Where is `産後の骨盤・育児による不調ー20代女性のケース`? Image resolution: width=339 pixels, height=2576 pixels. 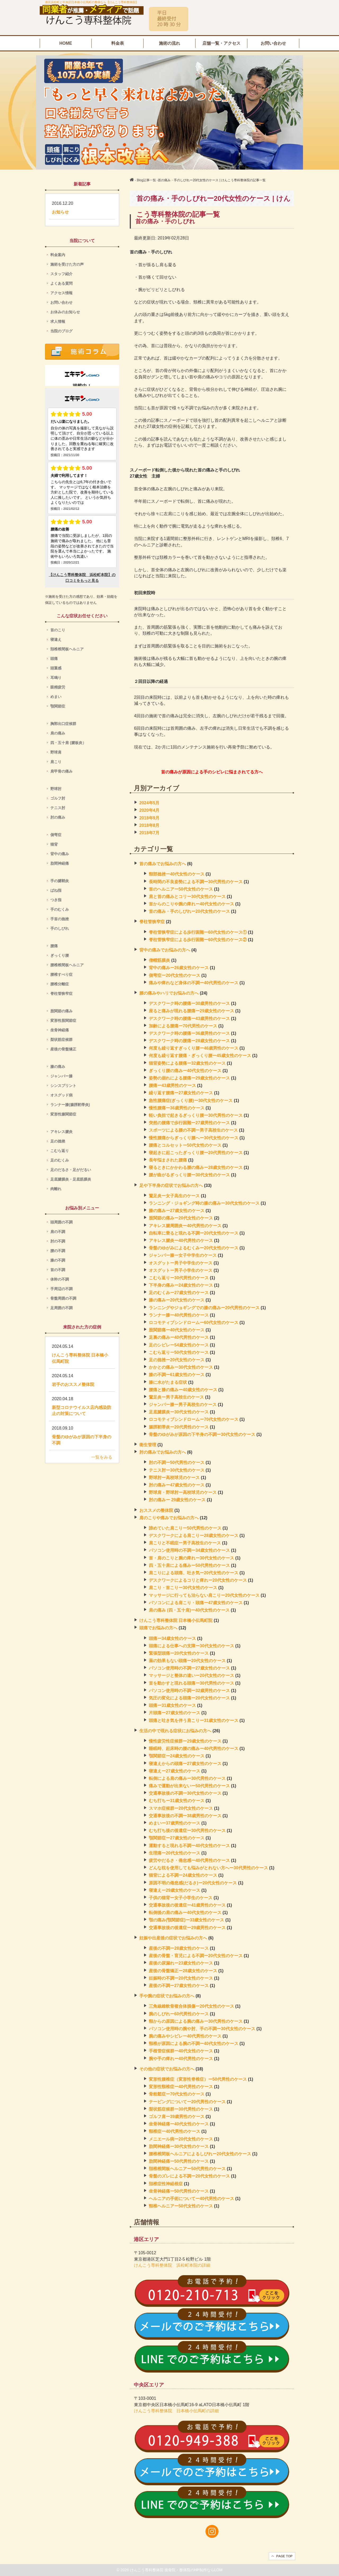 産後の骨盤・育児による不調ー20代女性のケース is located at coordinates (196, 1955).